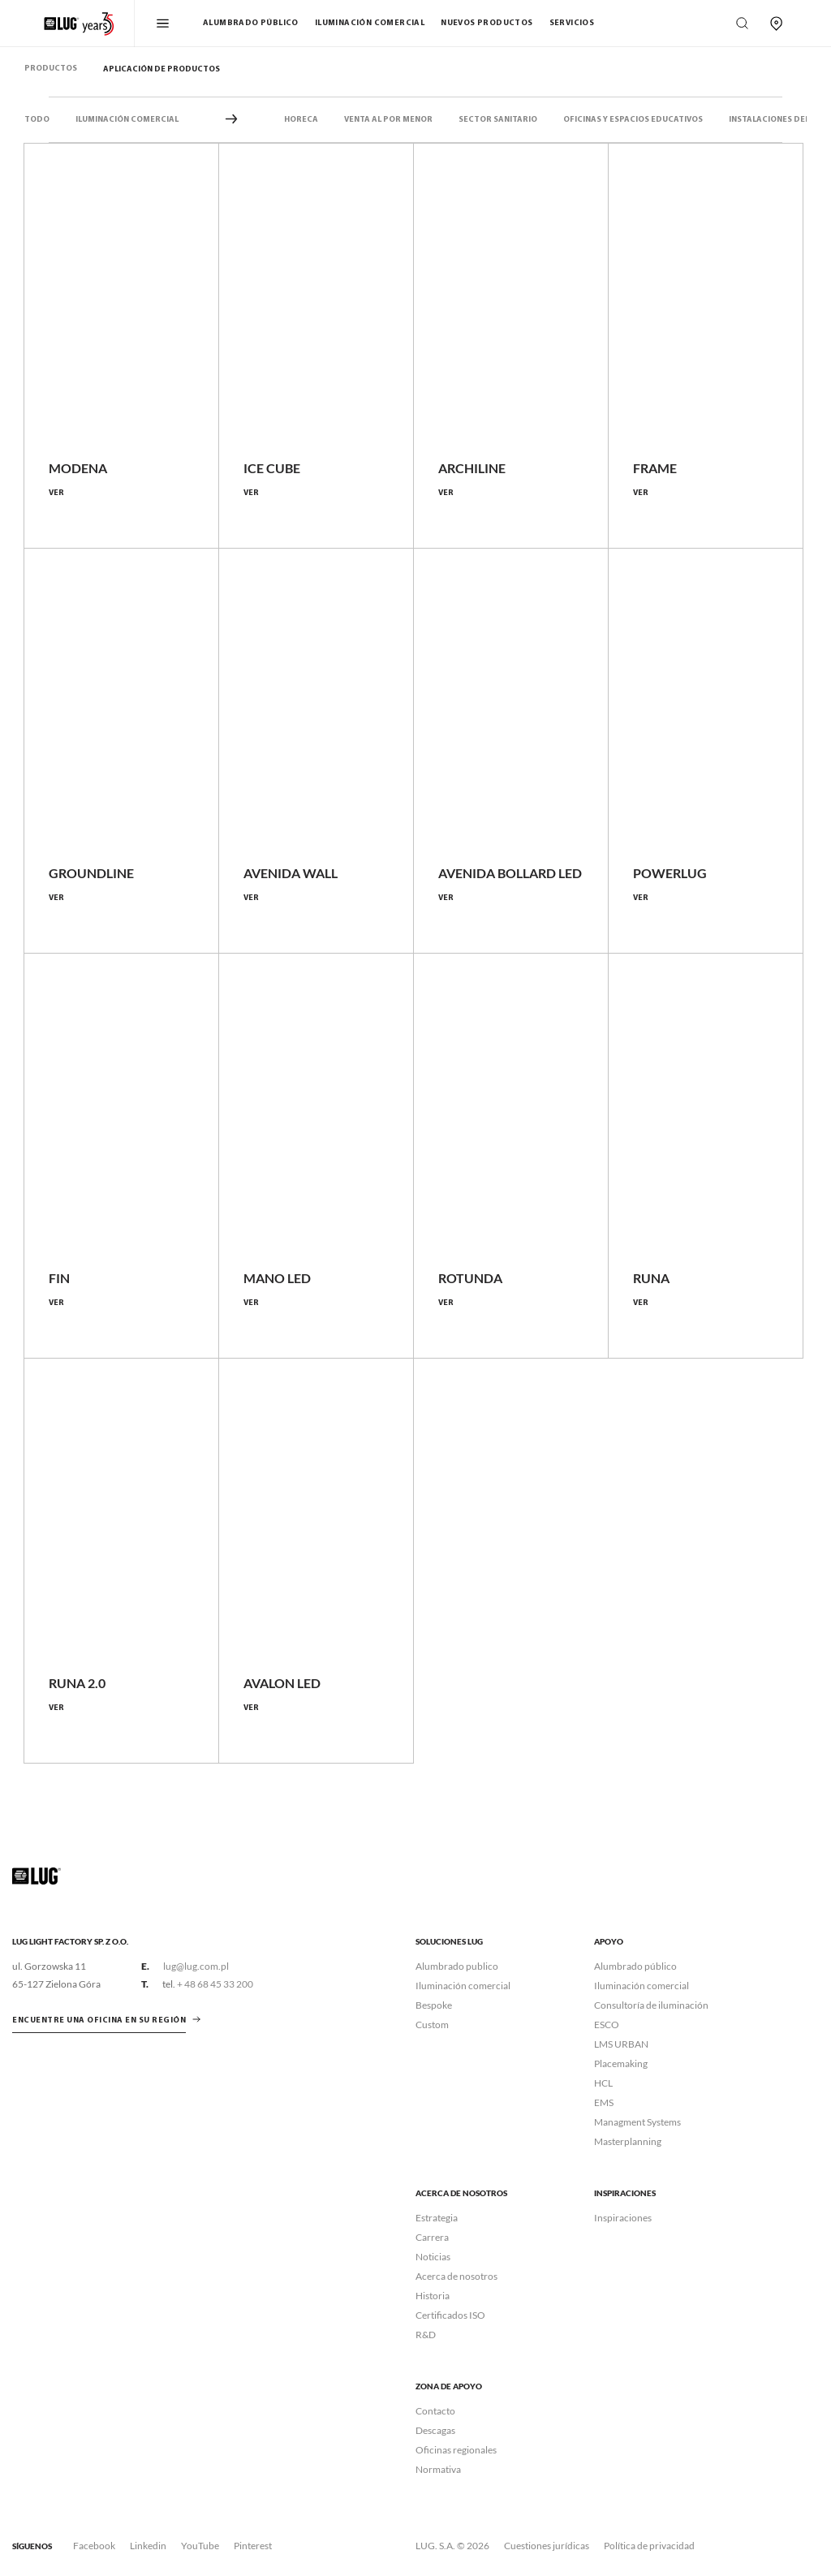  I want to click on R&D, so click(426, 2334).